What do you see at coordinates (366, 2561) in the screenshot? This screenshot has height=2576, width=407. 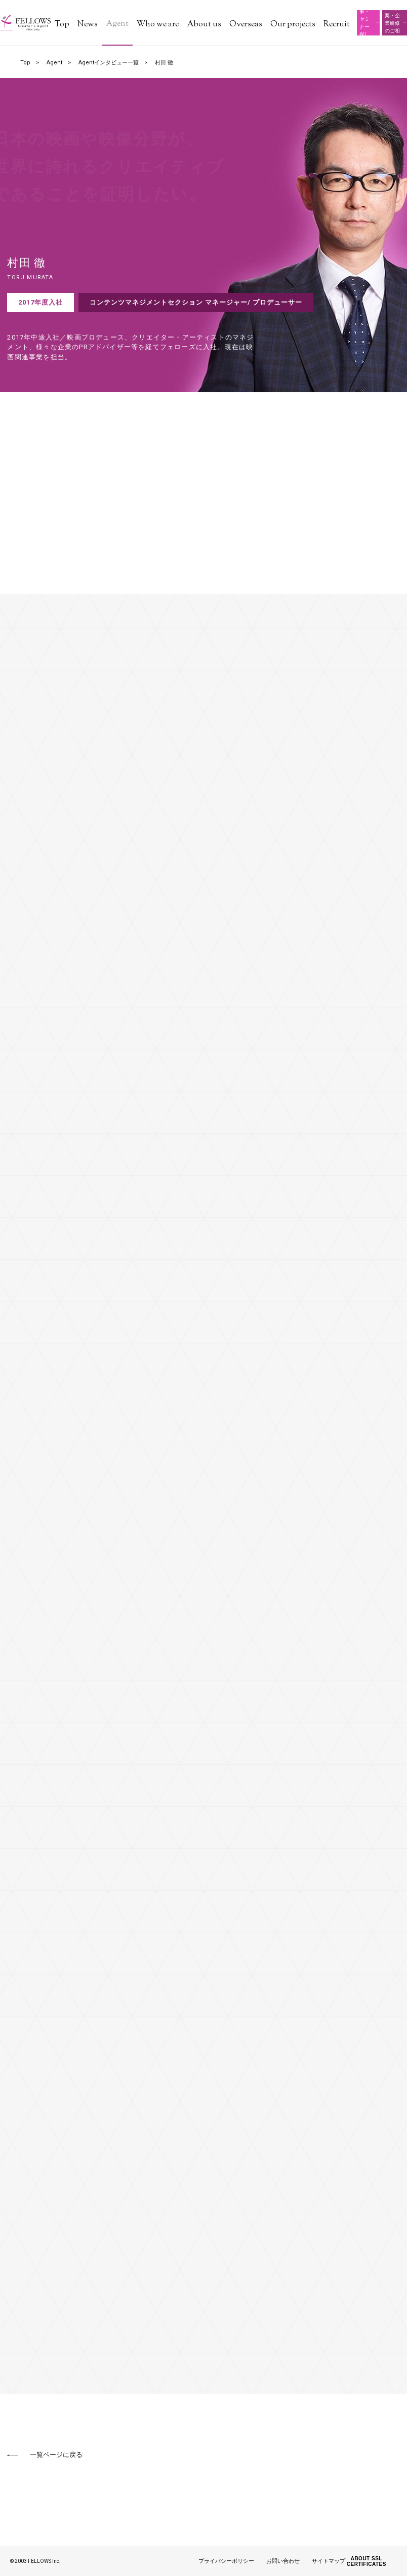 I see `ABOUT SSL CERTIFICATES` at bounding box center [366, 2561].